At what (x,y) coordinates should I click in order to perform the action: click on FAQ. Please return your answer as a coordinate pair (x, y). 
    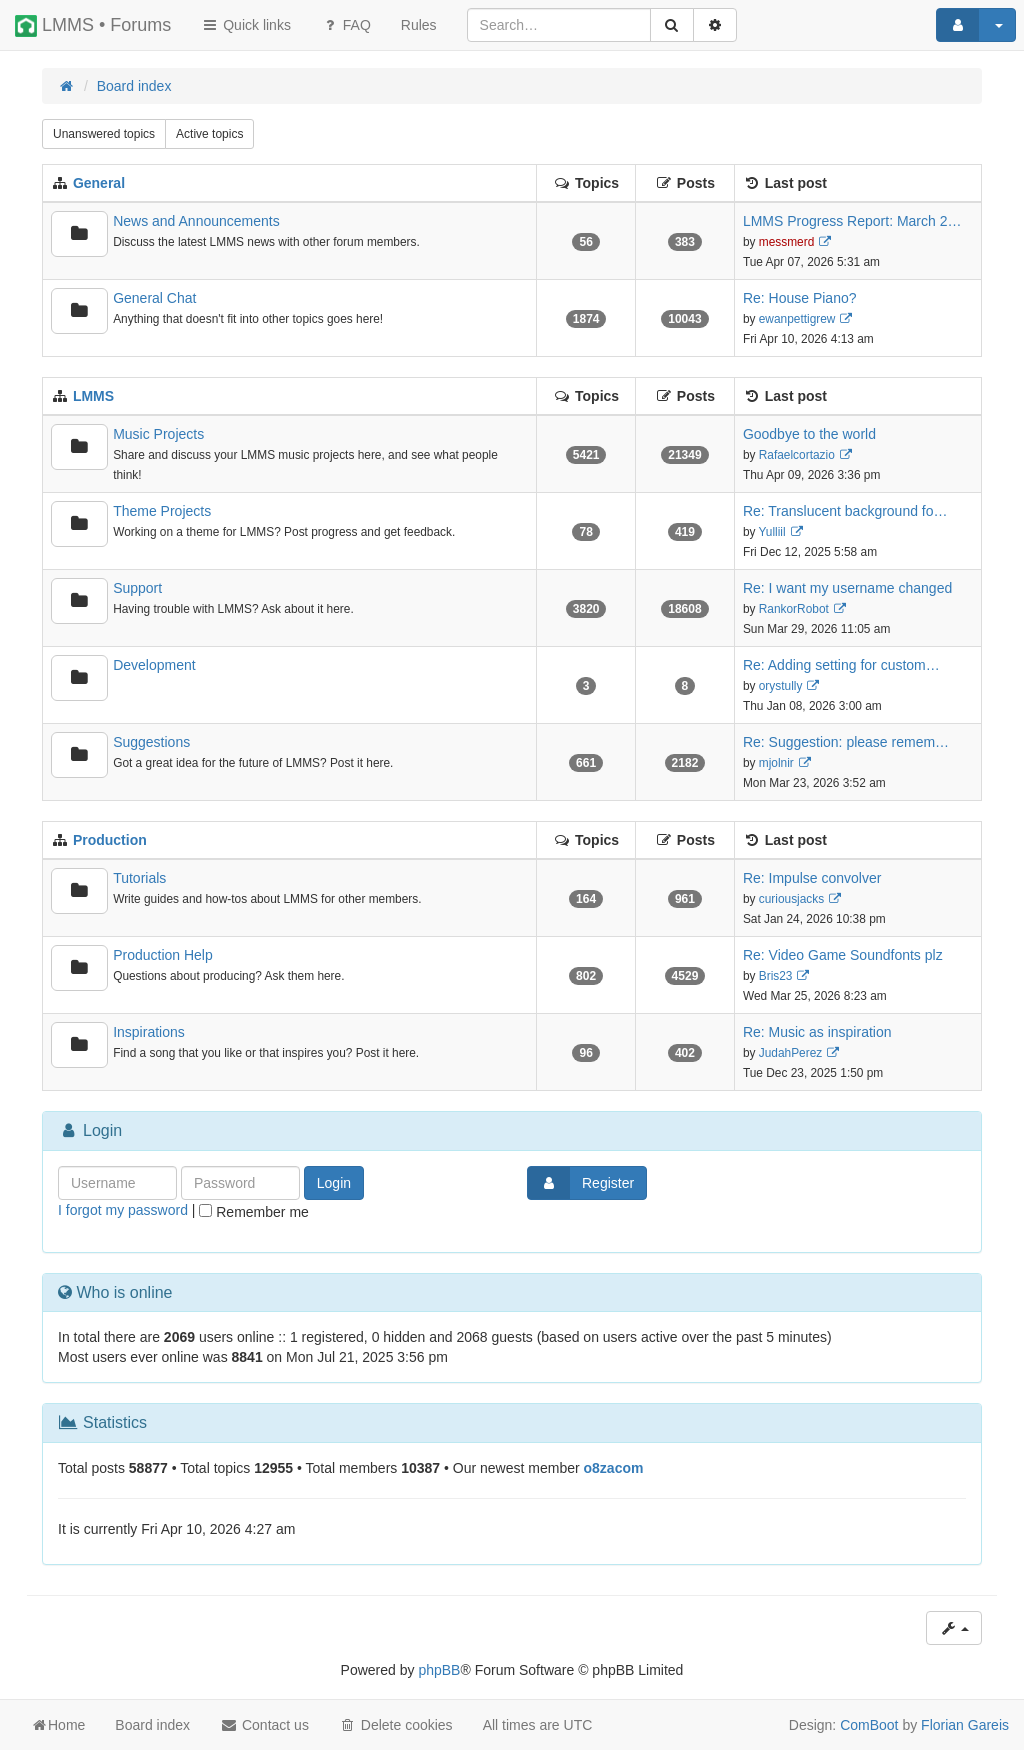
    Looking at the image, I should click on (346, 25).